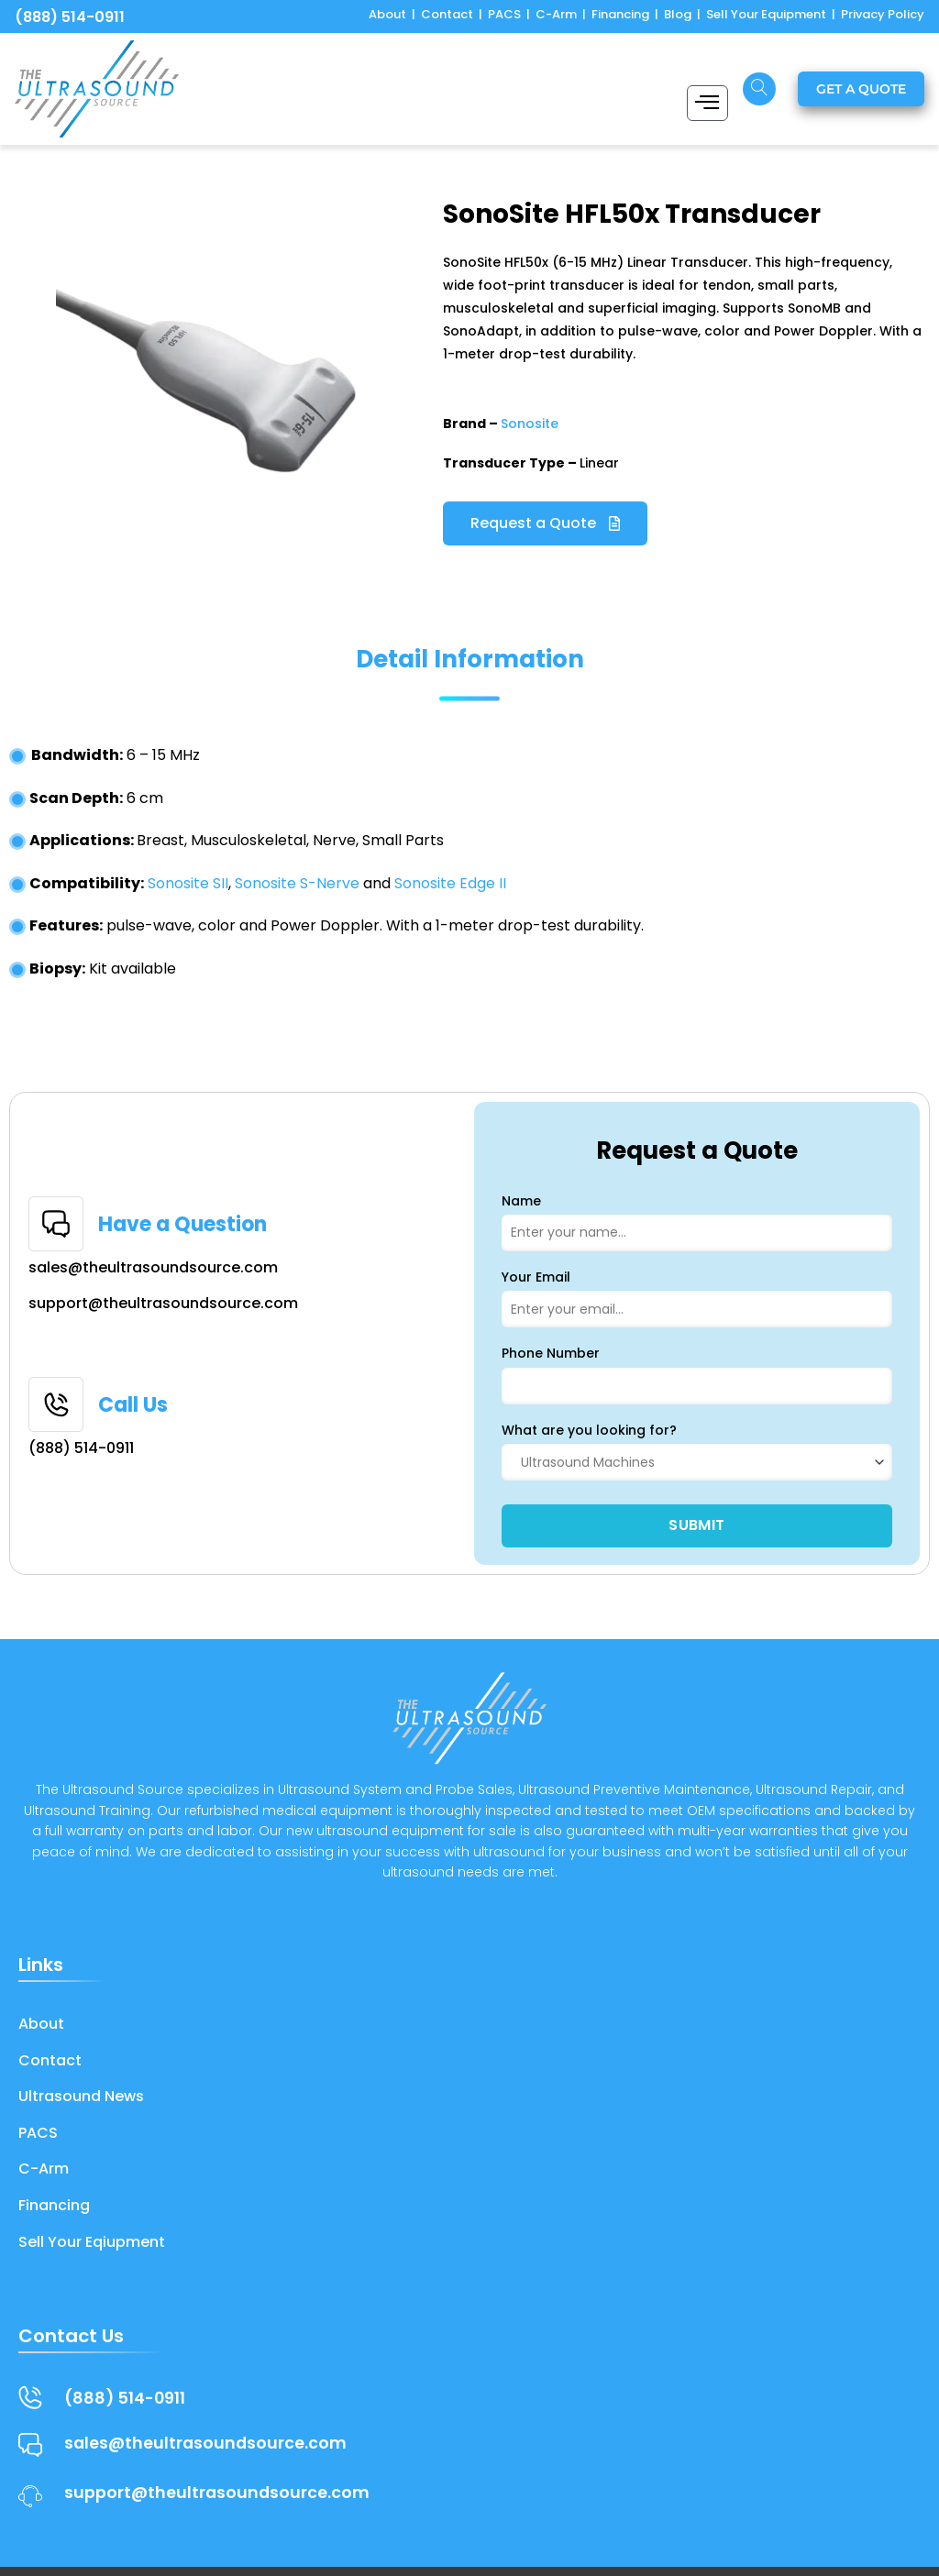 Image resolution: width=939 pixels, height=2576 pixels. I want to click on Blog, so click(677, 14).